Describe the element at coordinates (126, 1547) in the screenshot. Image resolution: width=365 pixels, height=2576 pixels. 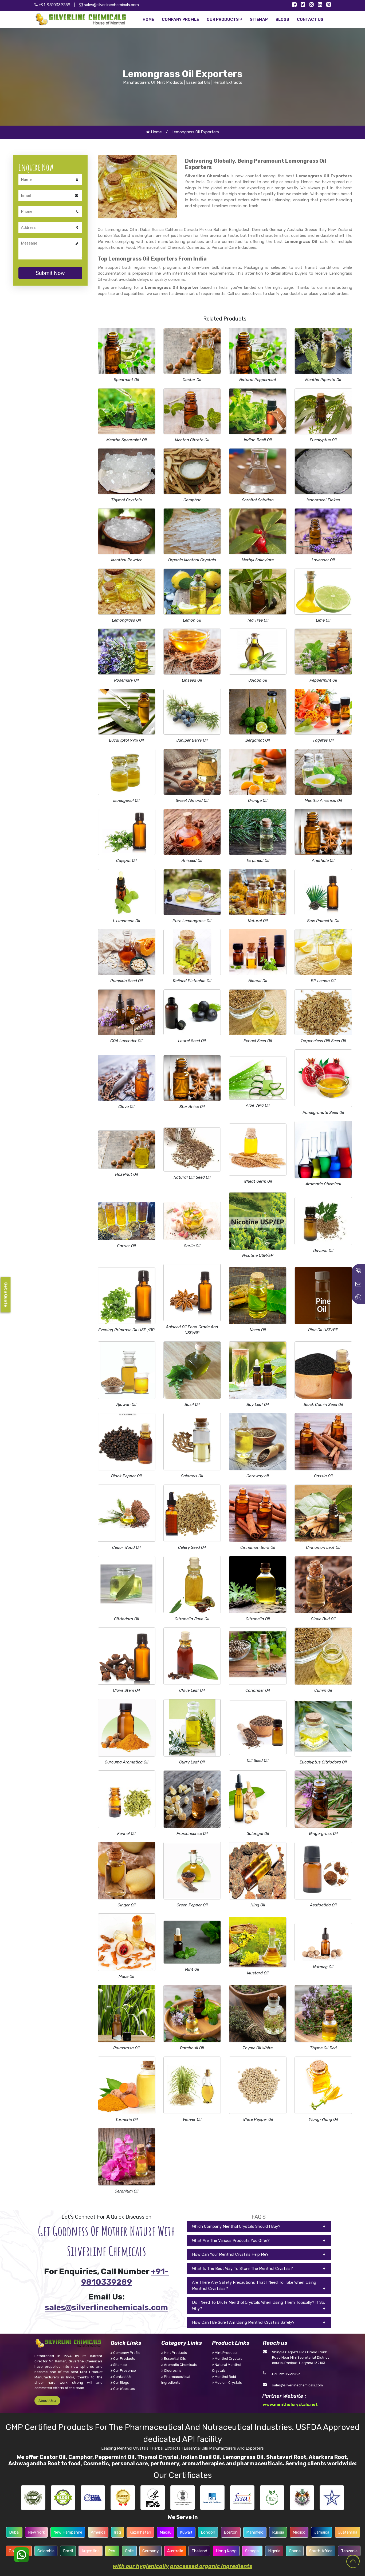
I see `Cedar Wood Oil` at that location.